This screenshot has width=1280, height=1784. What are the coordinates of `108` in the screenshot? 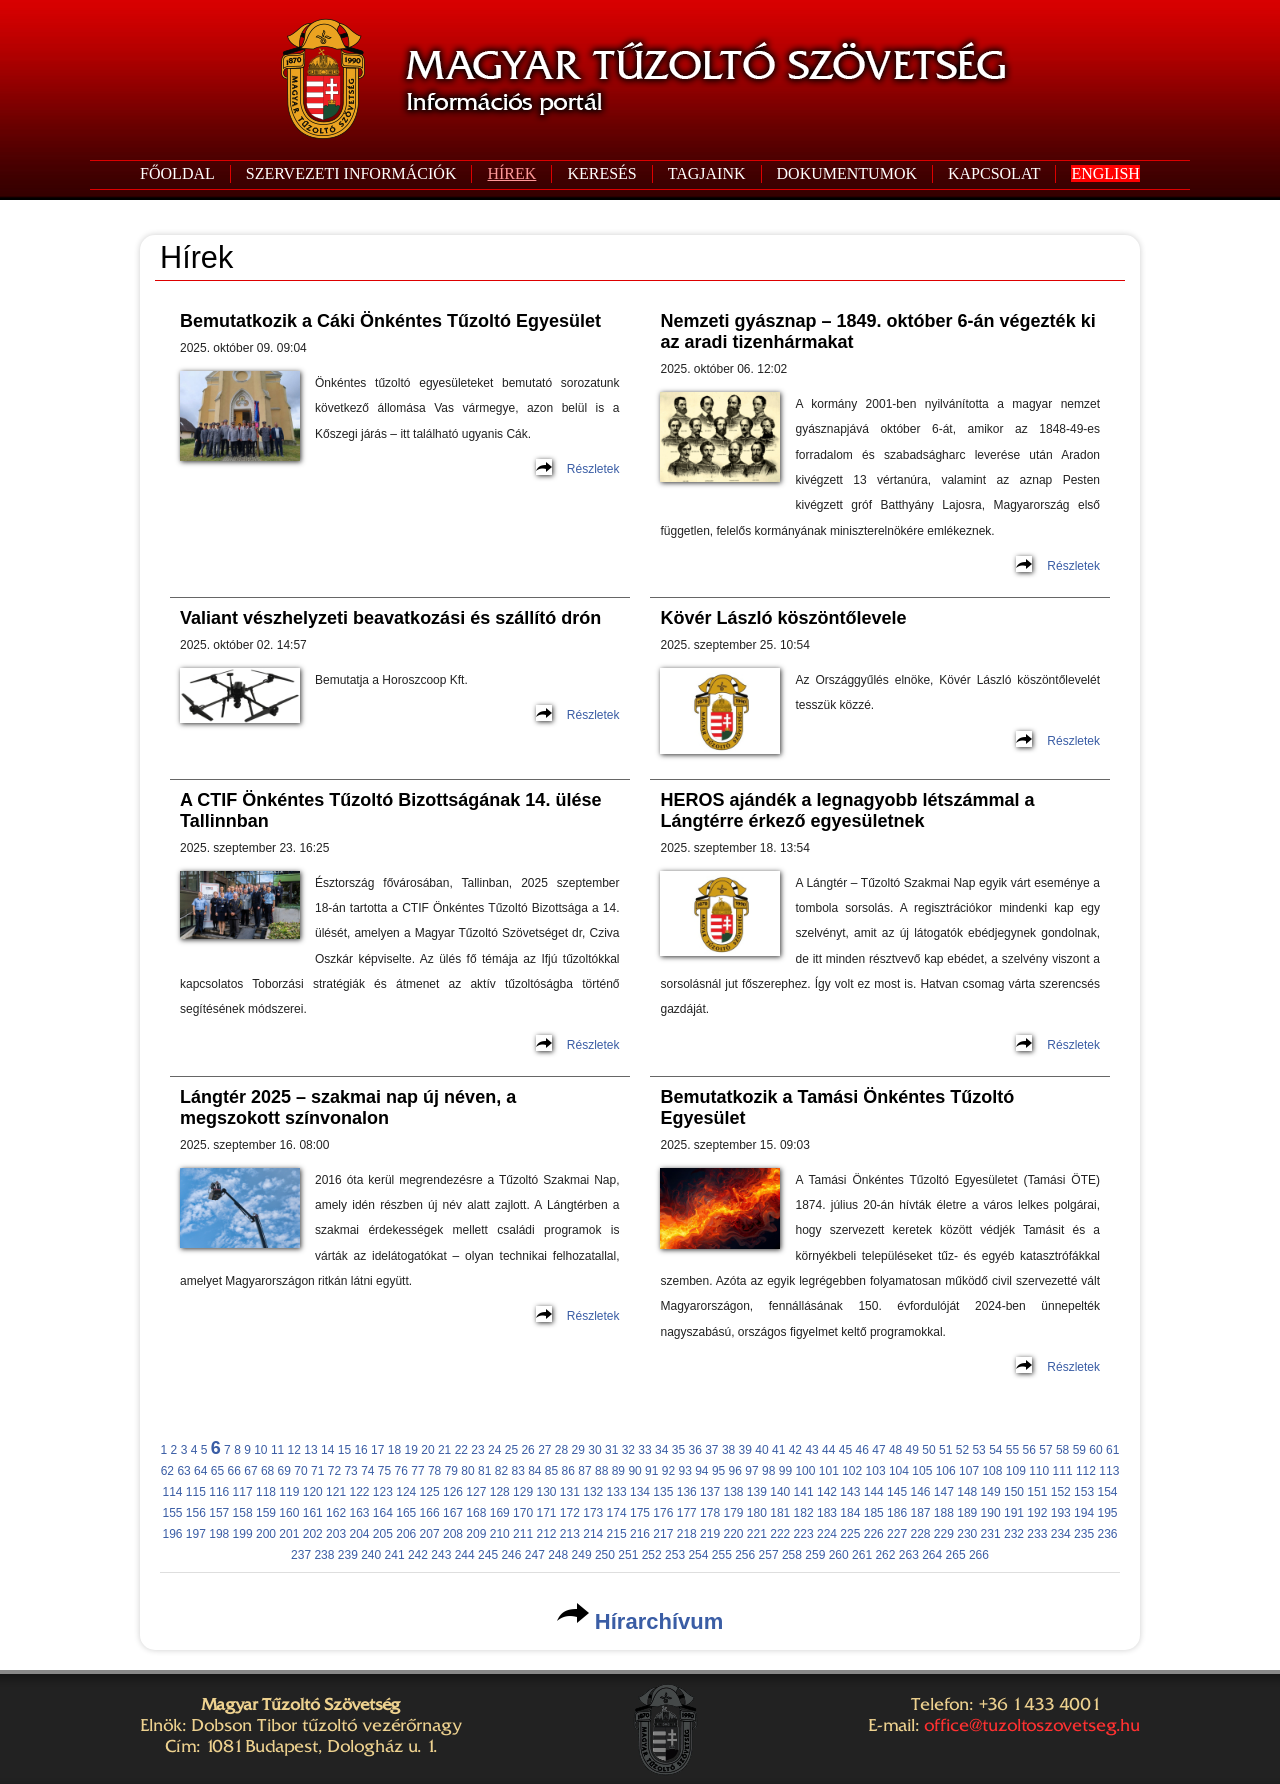 It's located at (992, 1471).